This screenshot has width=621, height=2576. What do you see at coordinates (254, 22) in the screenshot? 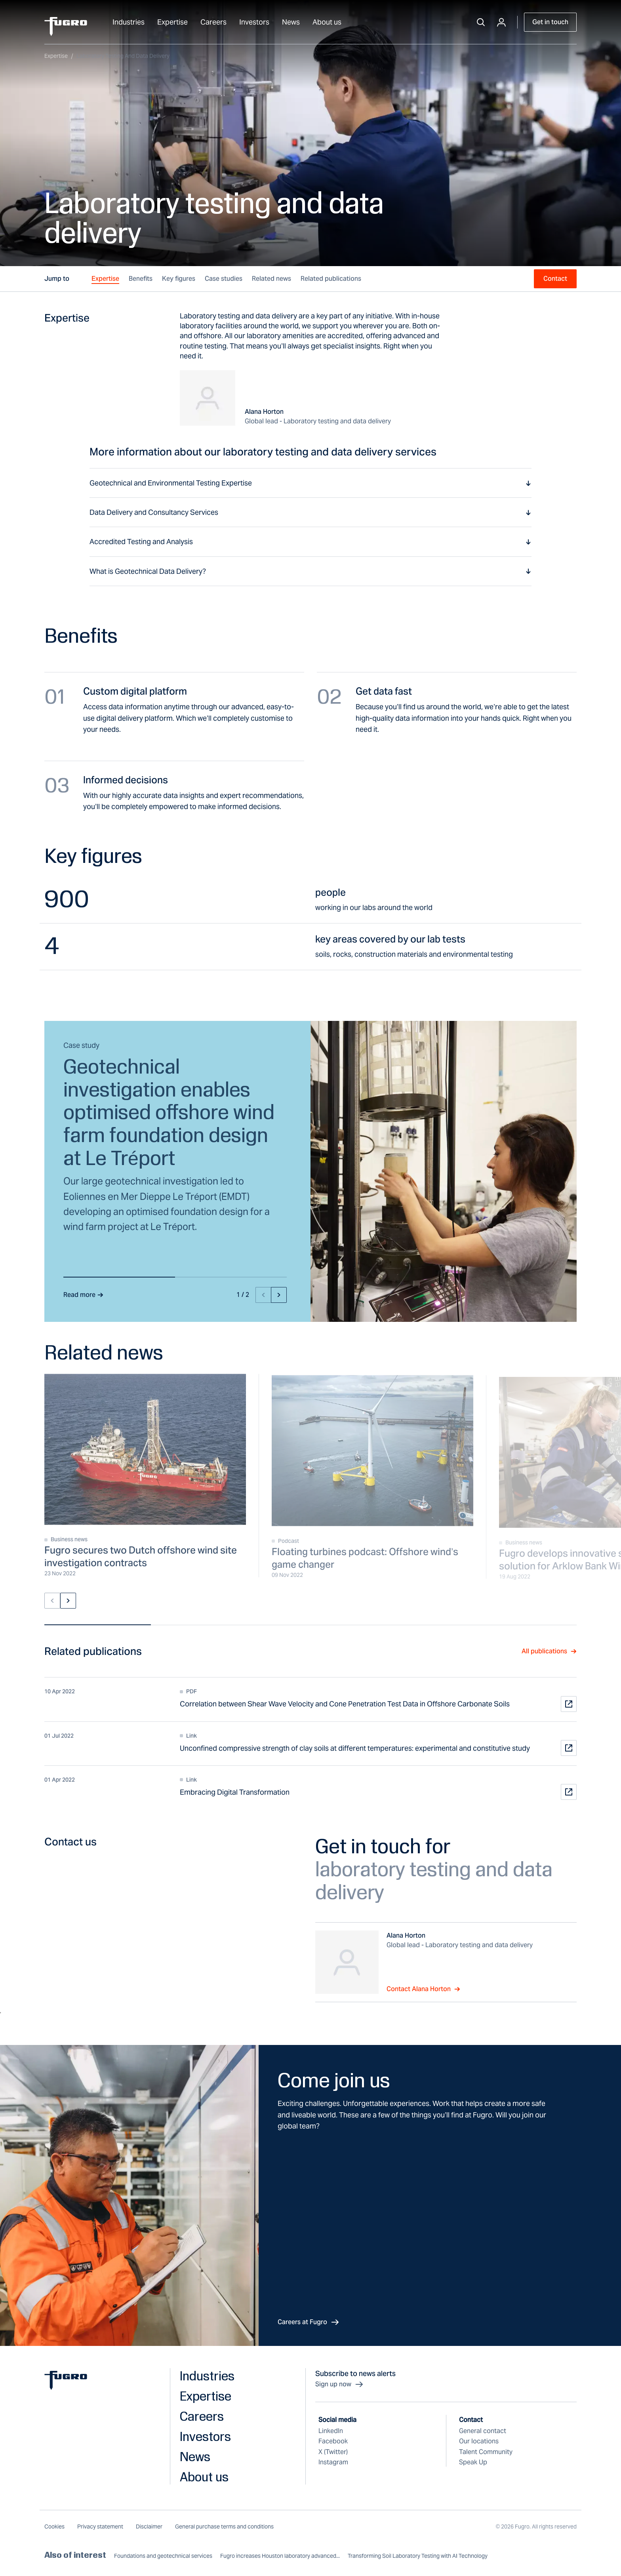
I see `Investors` at bounding box center [254, 22].